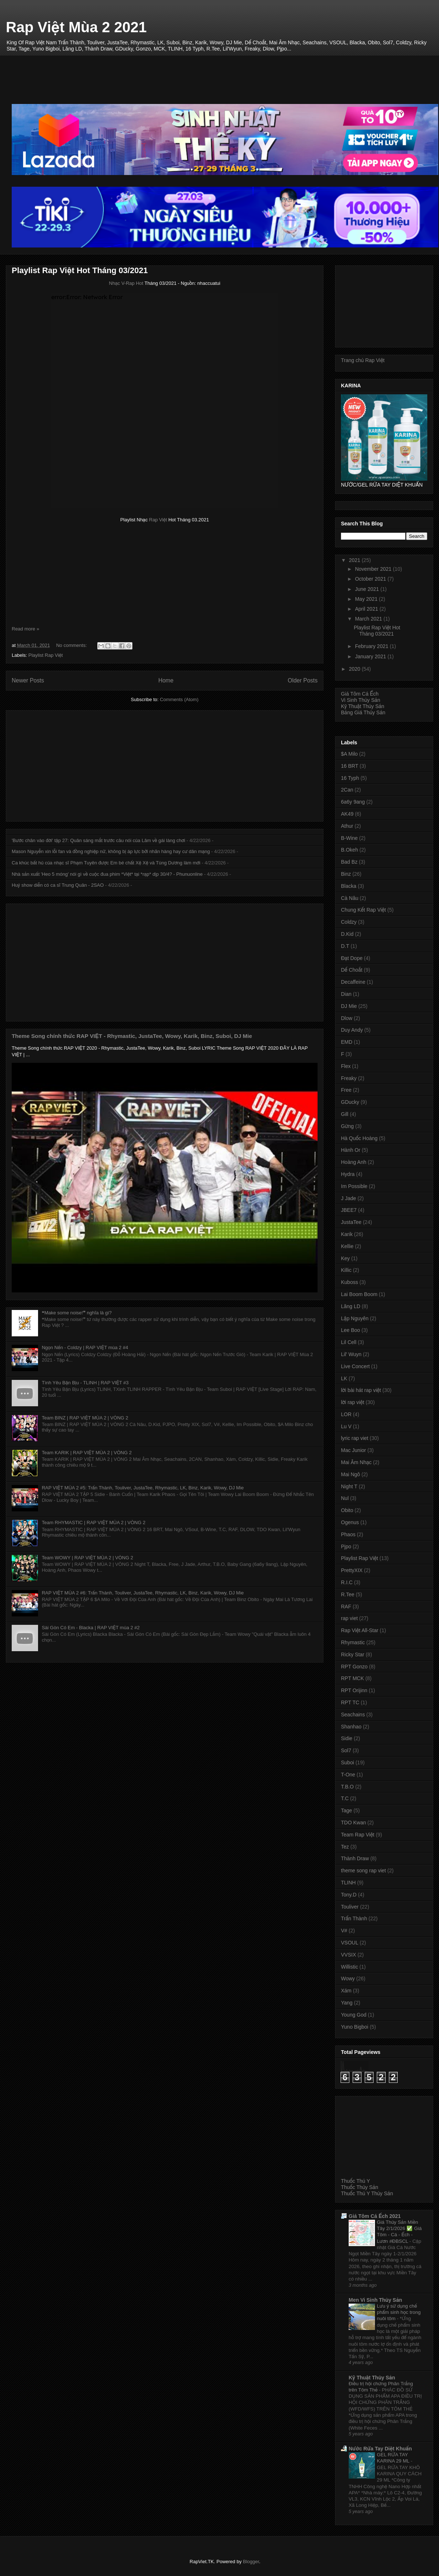 The image size is (439, 2576). Describe the element at coordinates (357, 1835) in the screenshot. I see `Team Rap Việt` at that location.